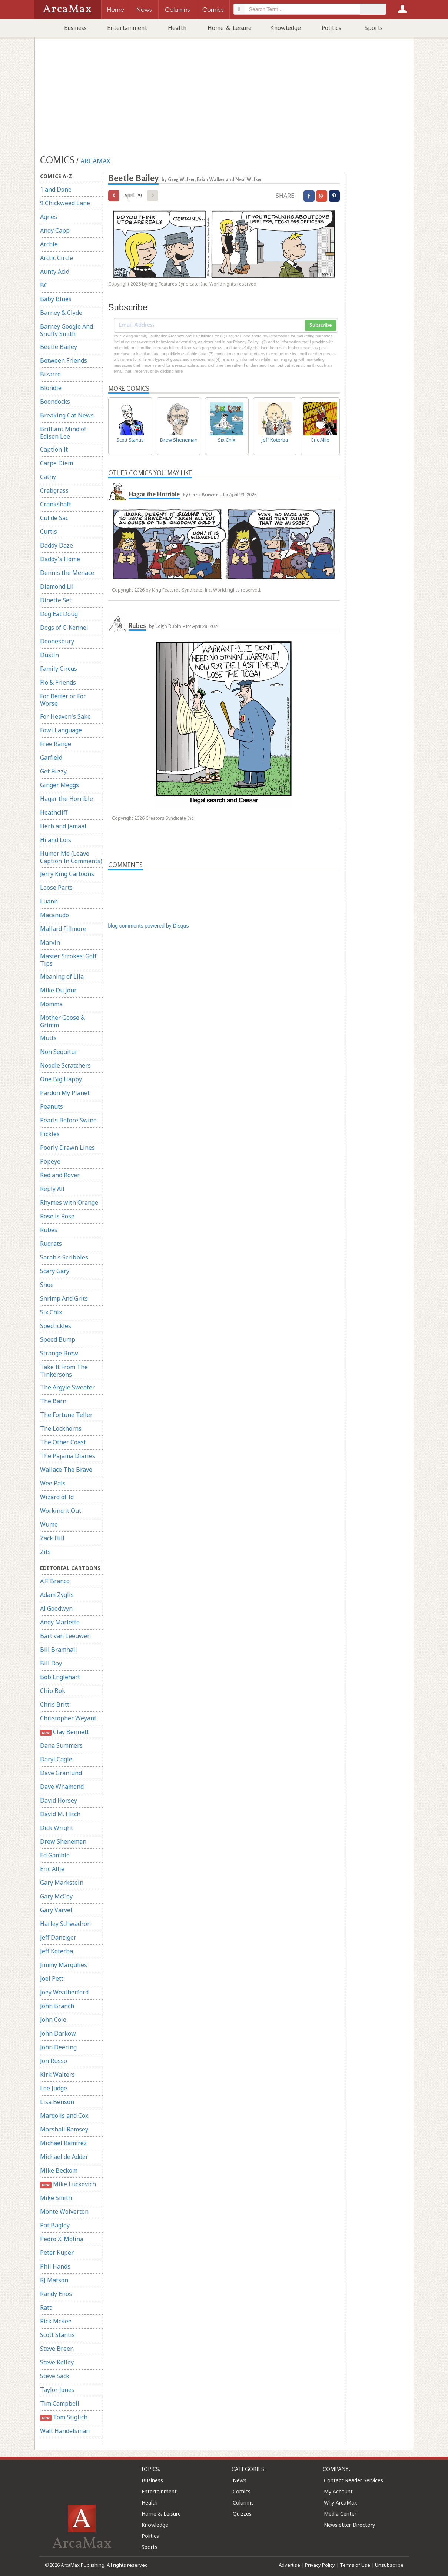 The image size is (448, 2576). I want to click on The Barn, so click(53, 1401).